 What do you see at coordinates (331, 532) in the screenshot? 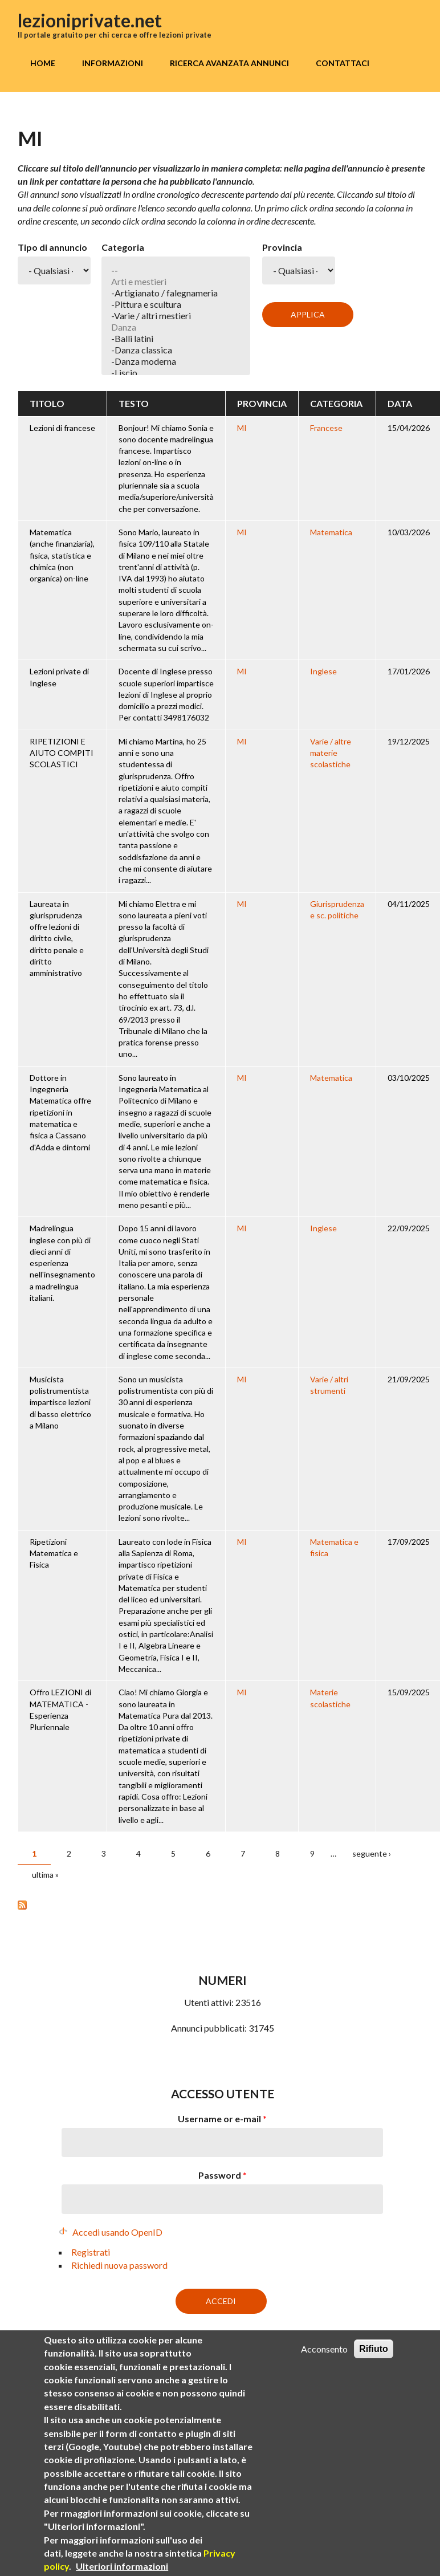
I see `Matematica` at bounding box center [331, 532].